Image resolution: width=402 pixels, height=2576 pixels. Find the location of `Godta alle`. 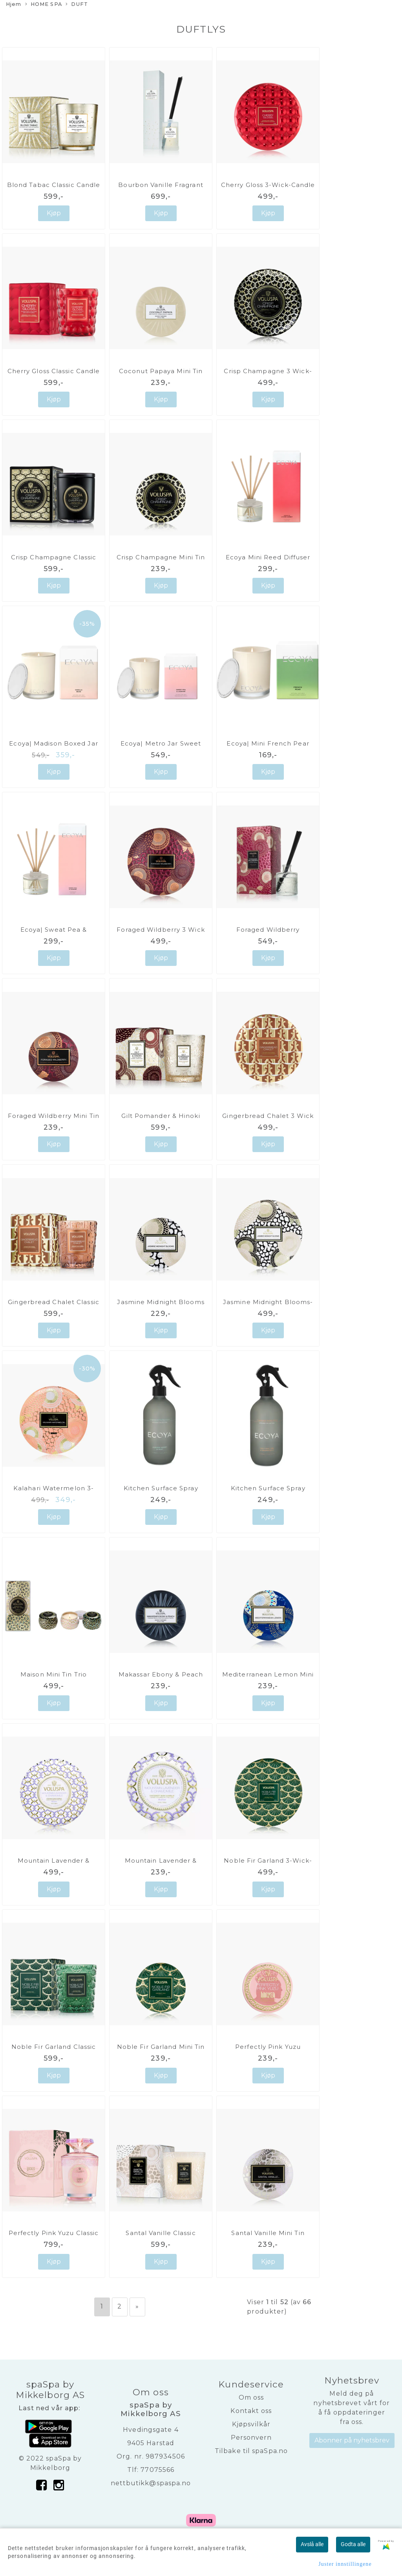

Godta alle is located at coordinates (353, 2544).